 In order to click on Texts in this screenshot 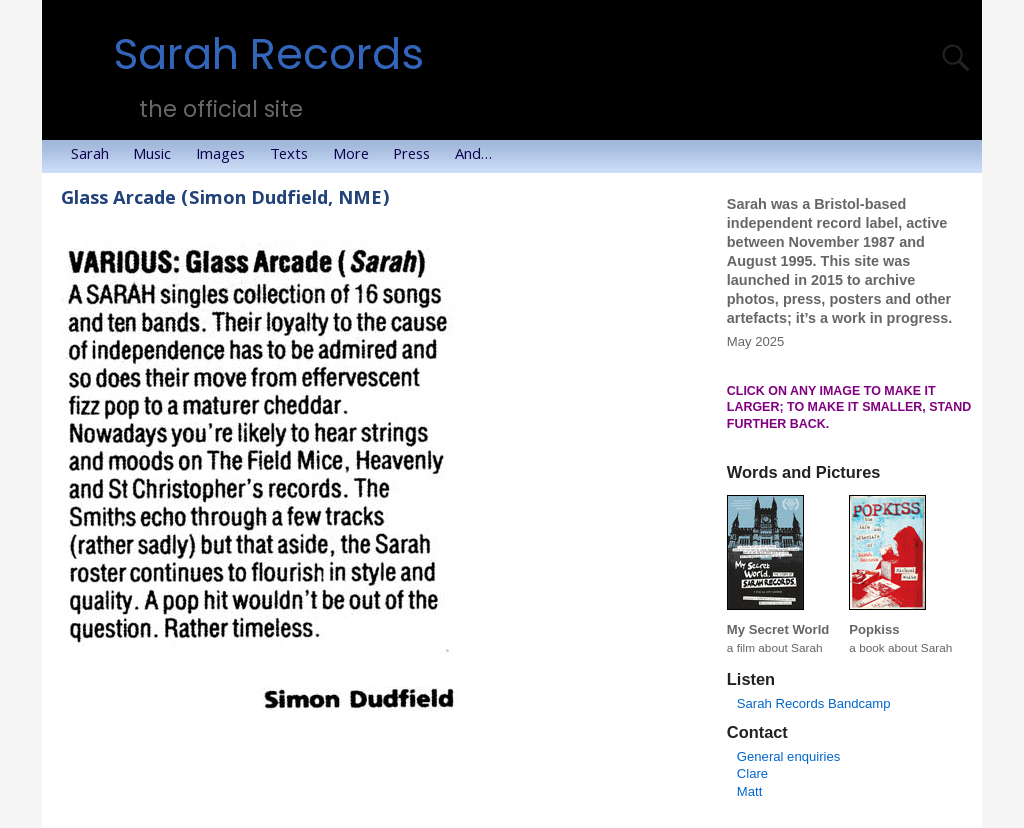, I will do `click(295, 156)`.